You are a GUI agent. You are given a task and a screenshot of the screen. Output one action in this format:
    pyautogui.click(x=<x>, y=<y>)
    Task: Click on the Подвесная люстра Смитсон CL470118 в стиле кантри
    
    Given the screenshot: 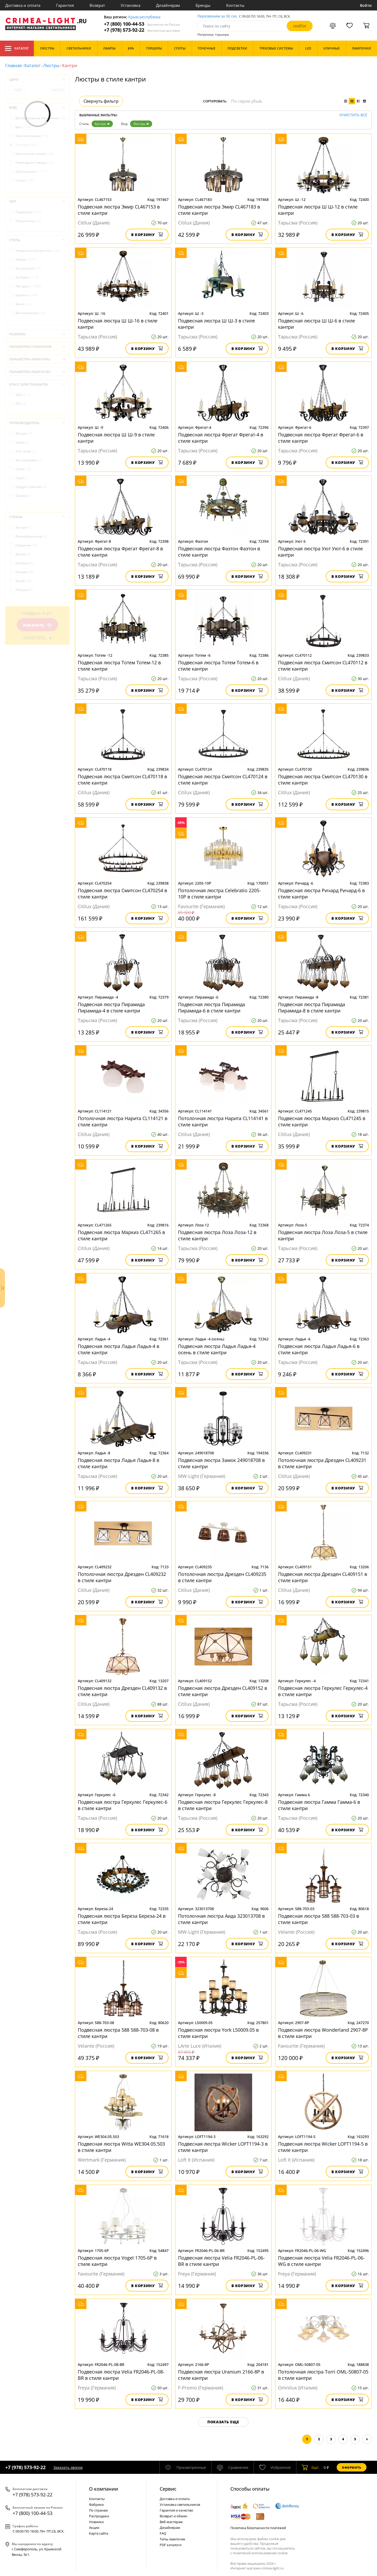 What is the action you would take?
    pyautogui.click(x=122, y=779)
    